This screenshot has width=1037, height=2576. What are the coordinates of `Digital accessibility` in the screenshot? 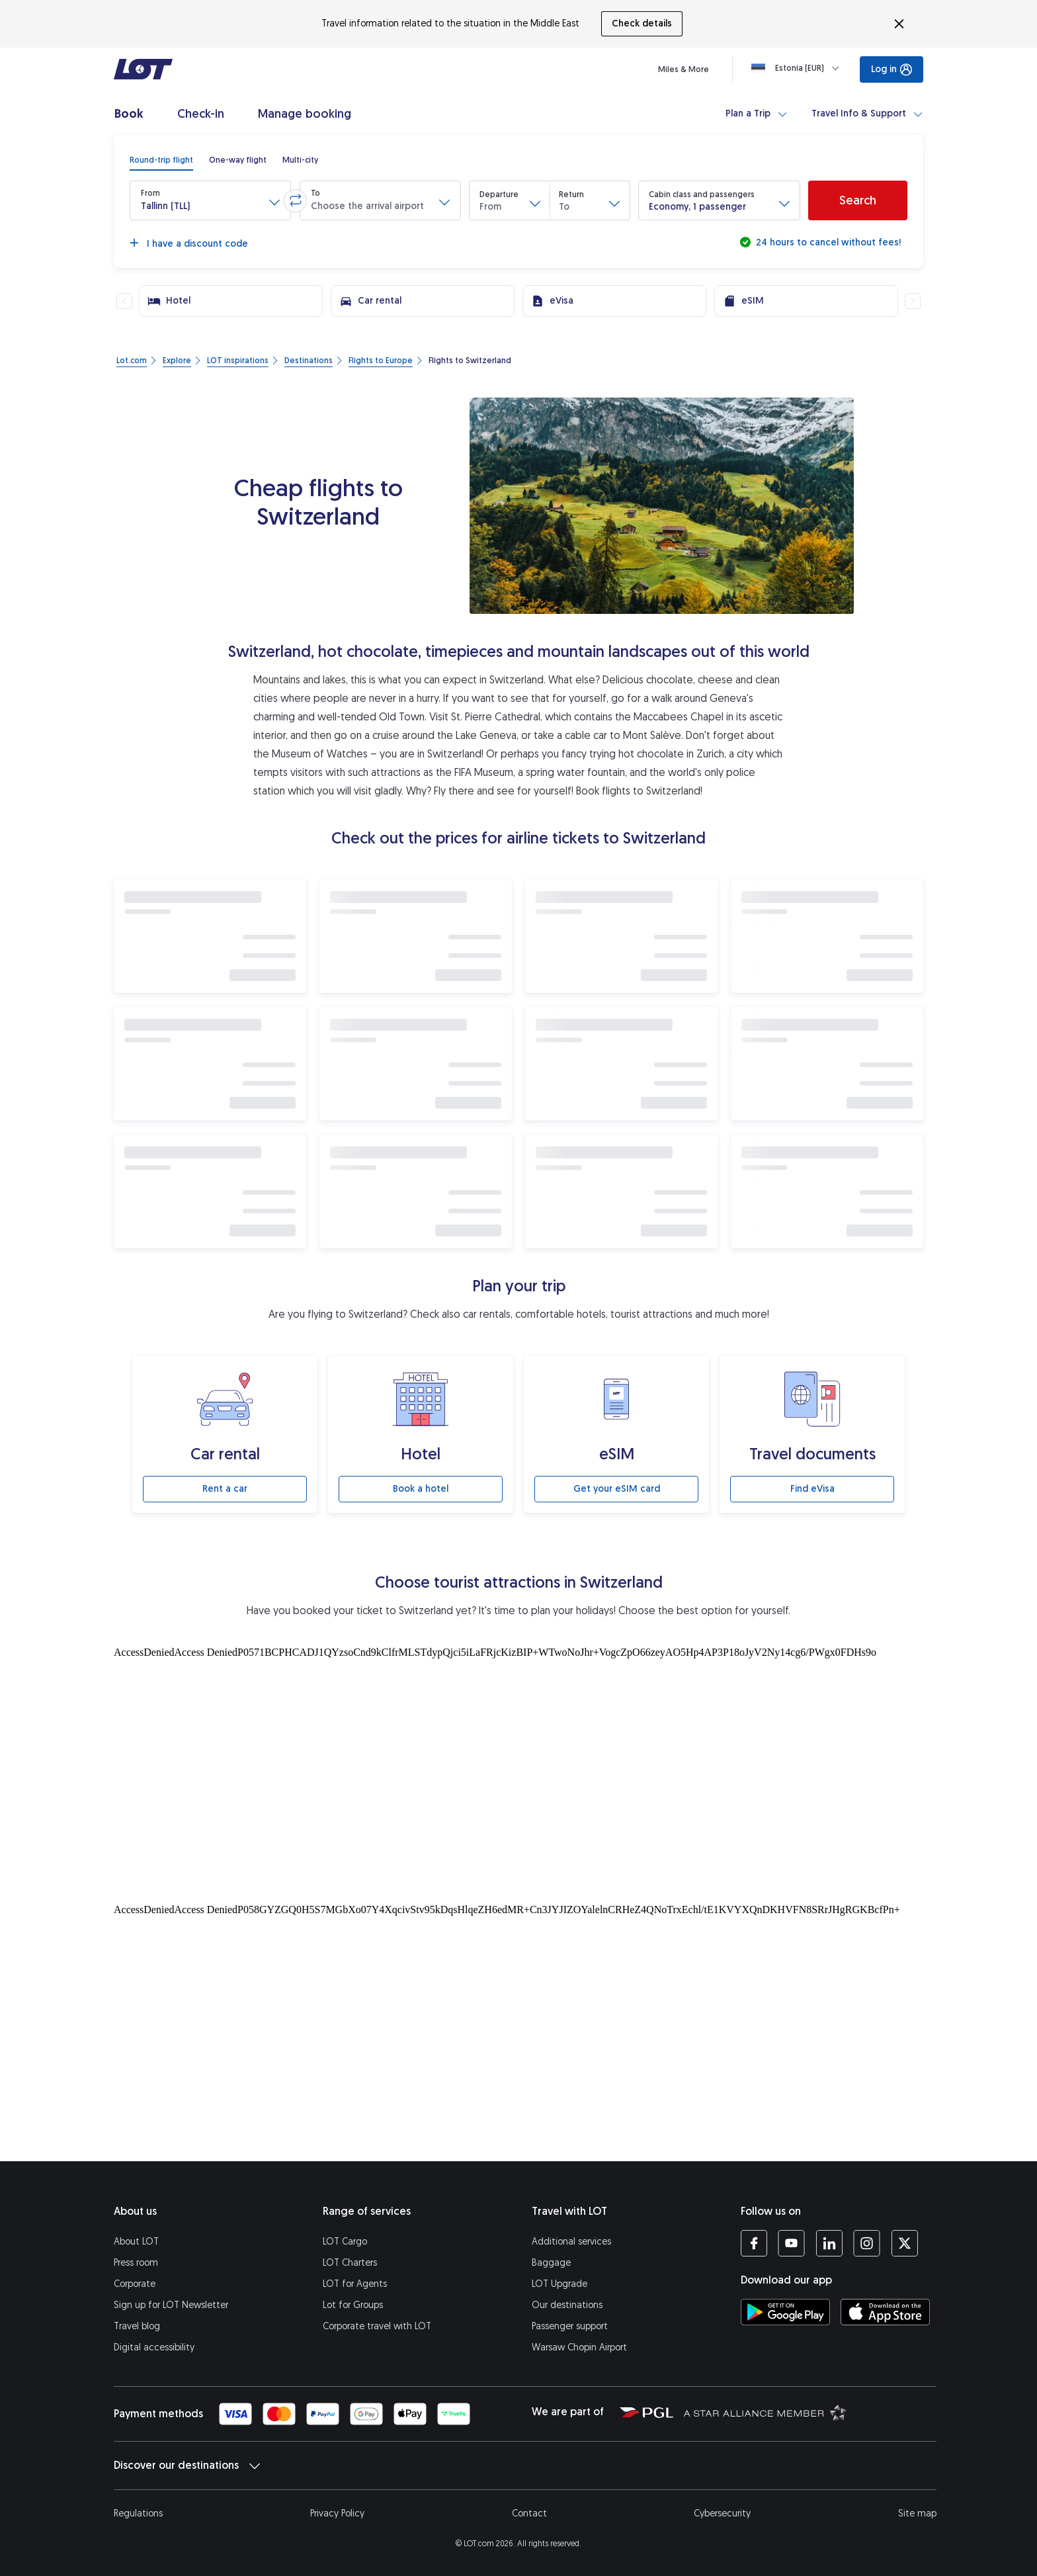 It's located at (154, 2347).